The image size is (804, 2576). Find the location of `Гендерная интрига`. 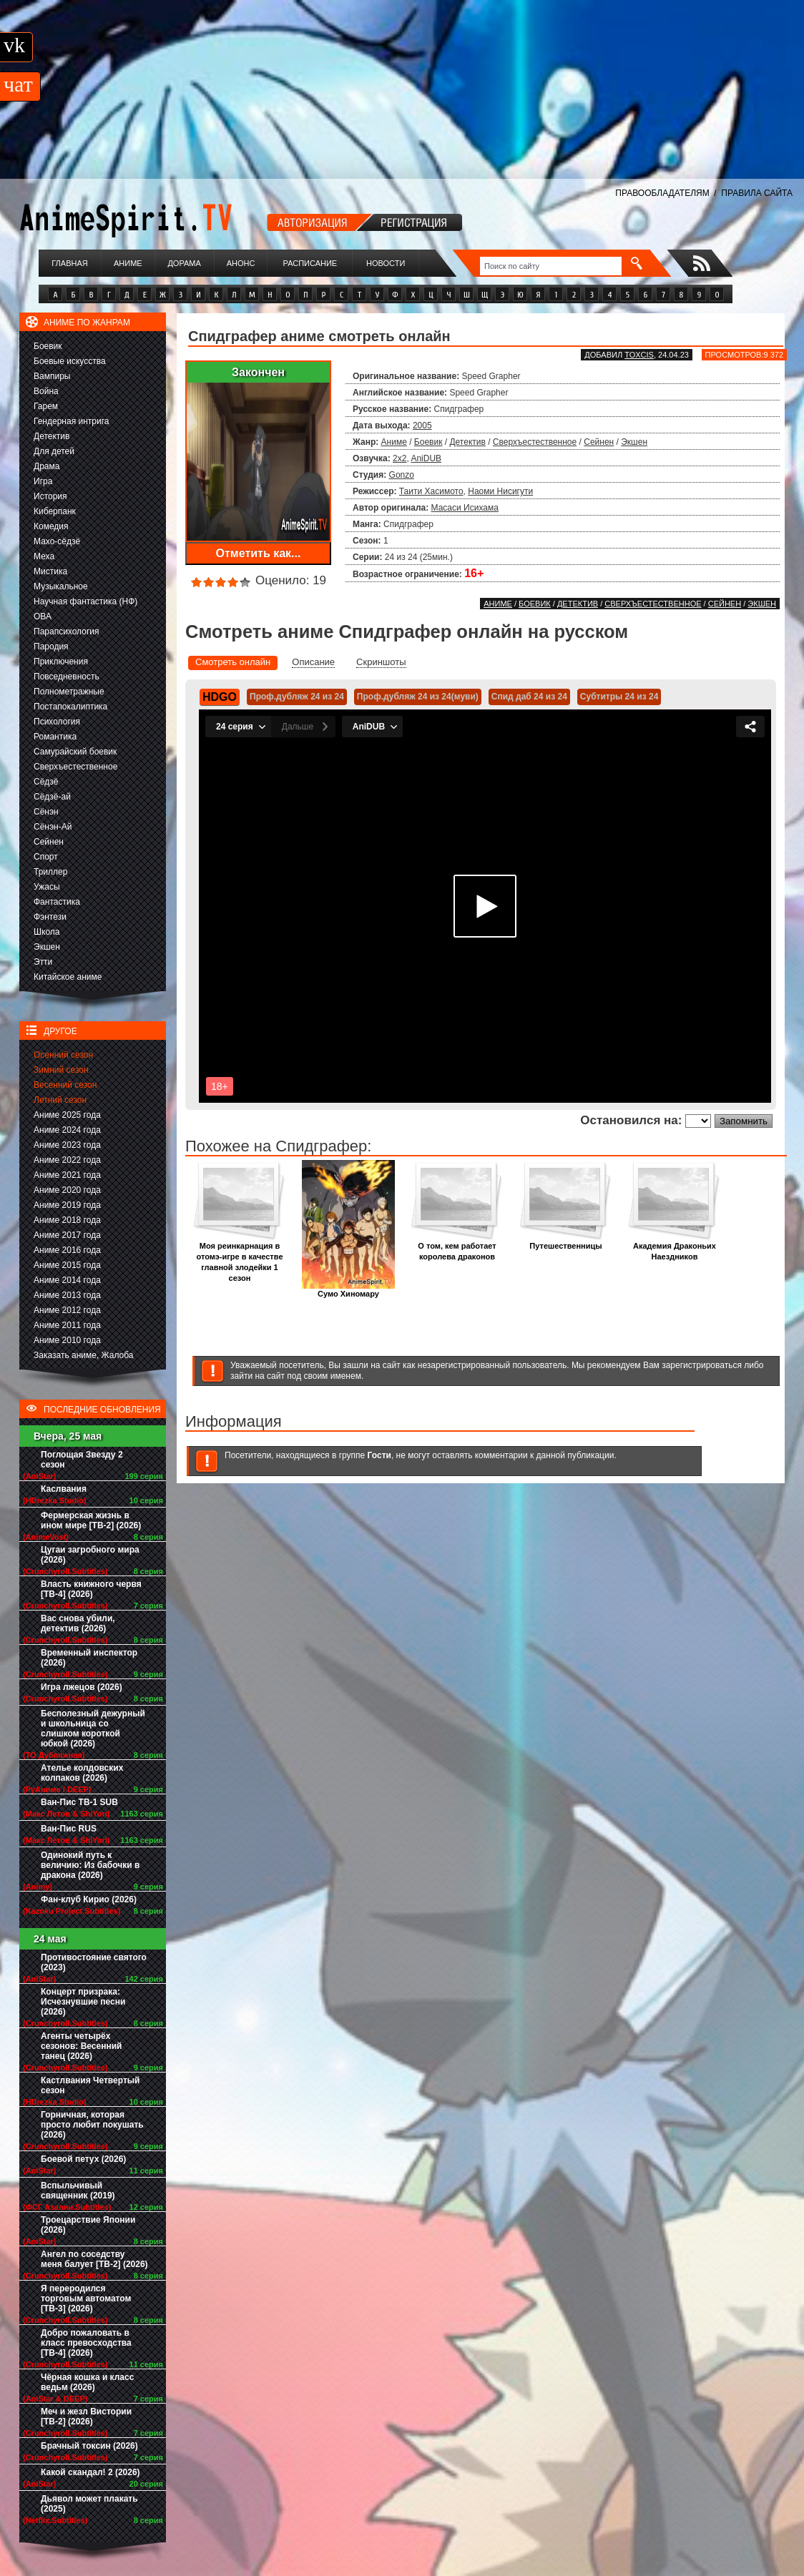

Гендерная интрига is located at coordinates (71, 421).